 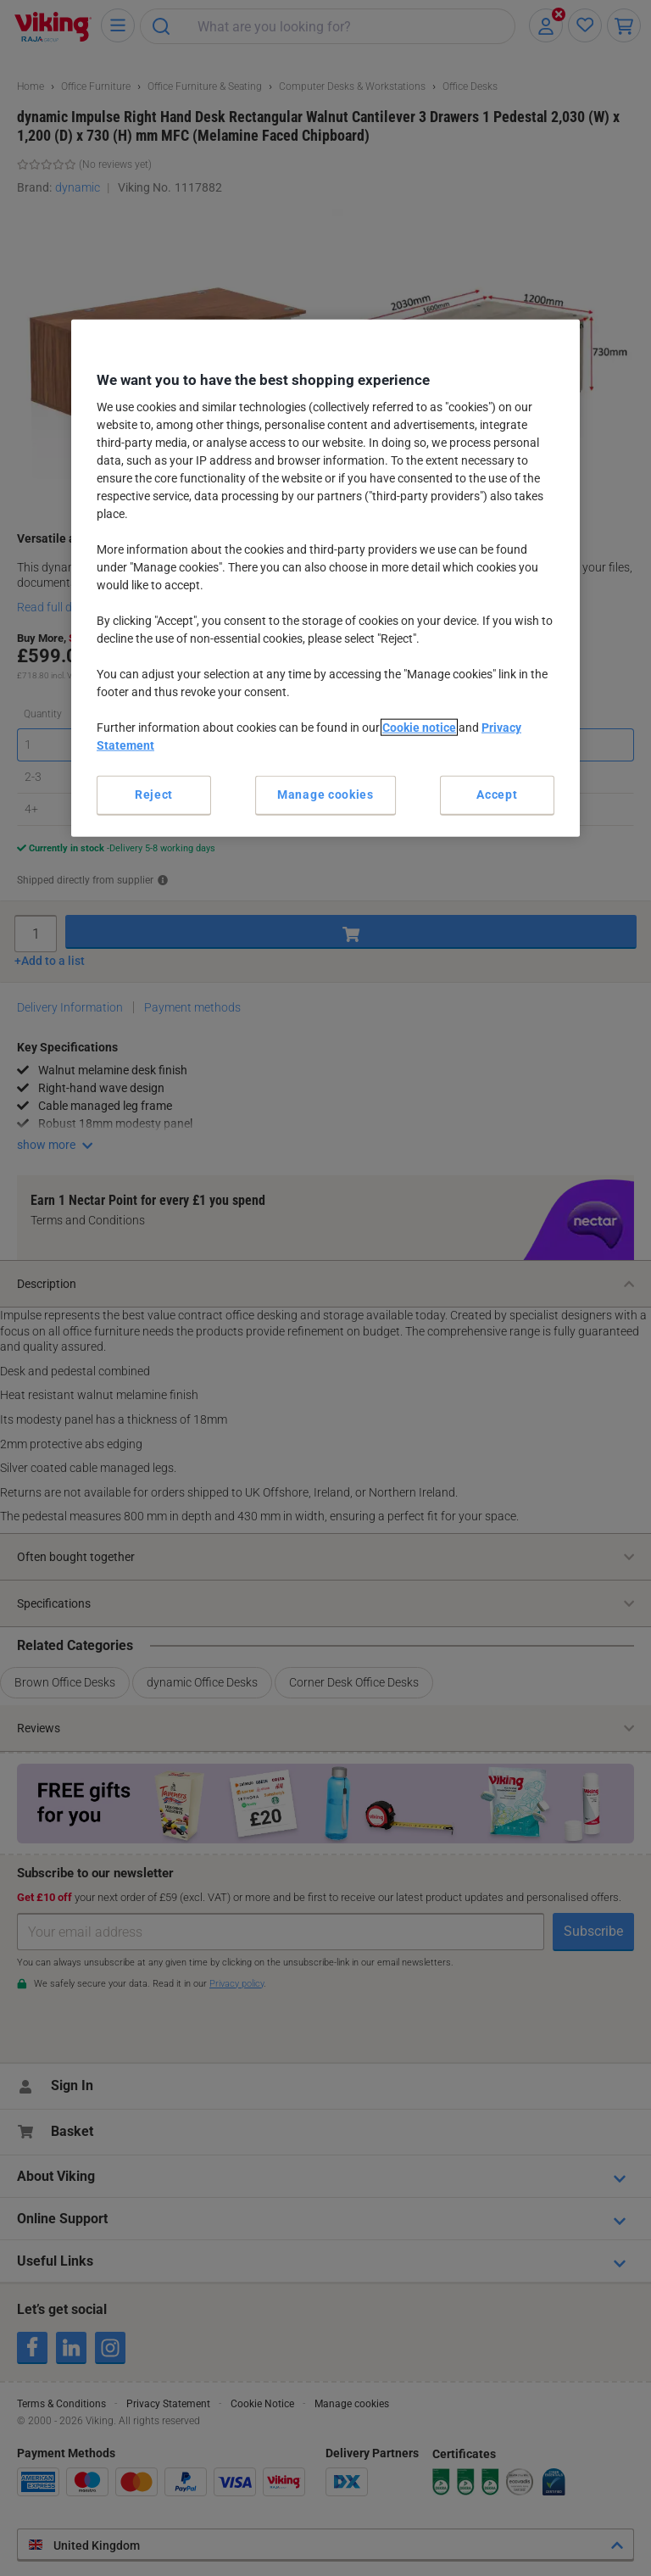 What do you see at coordinates (325, 794) in the screenshot?
I see `Manage cookies [Manage cookies, Opens the preference center dialog]` at bounding box center [325, 794].